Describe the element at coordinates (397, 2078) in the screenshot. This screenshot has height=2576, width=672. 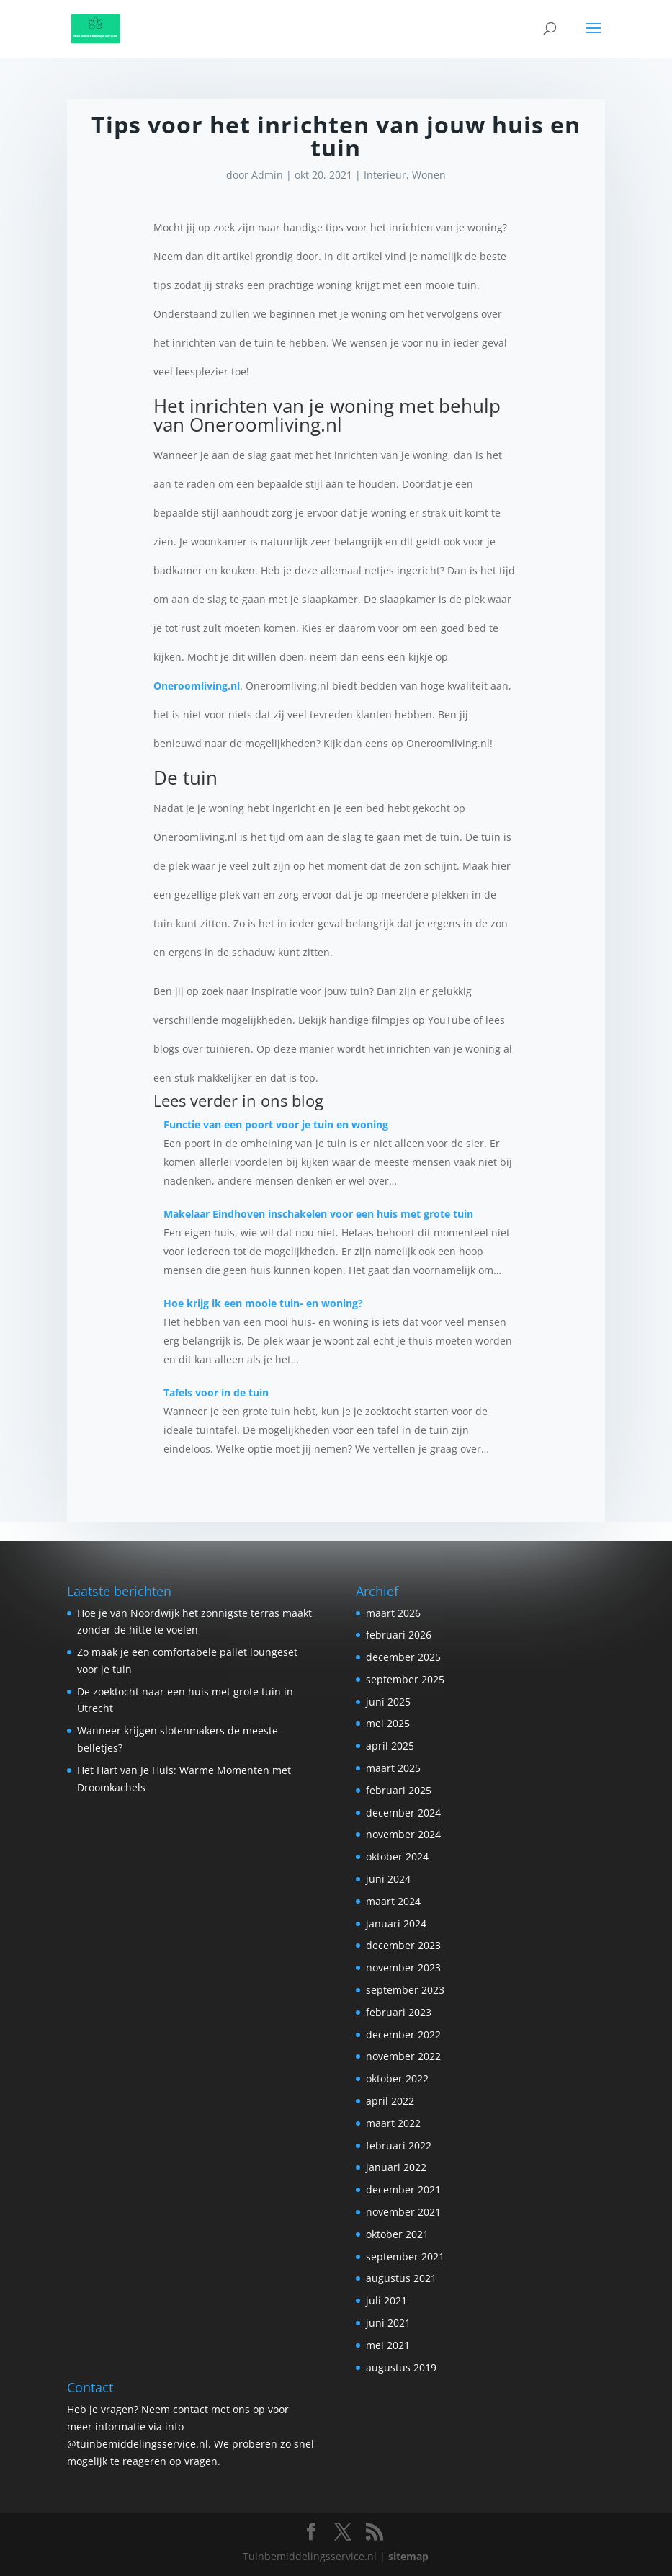
I see `oktober 2022` at that location.